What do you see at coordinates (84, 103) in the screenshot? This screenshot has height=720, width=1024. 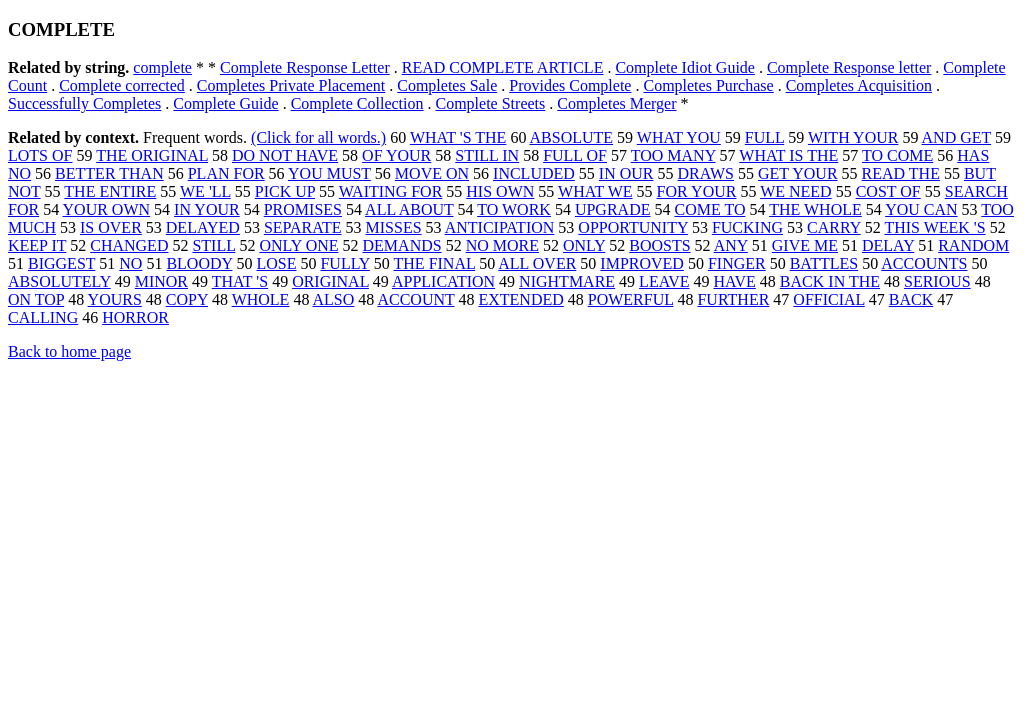 I see `Successfully Completes` at bounding box center [84, 103].